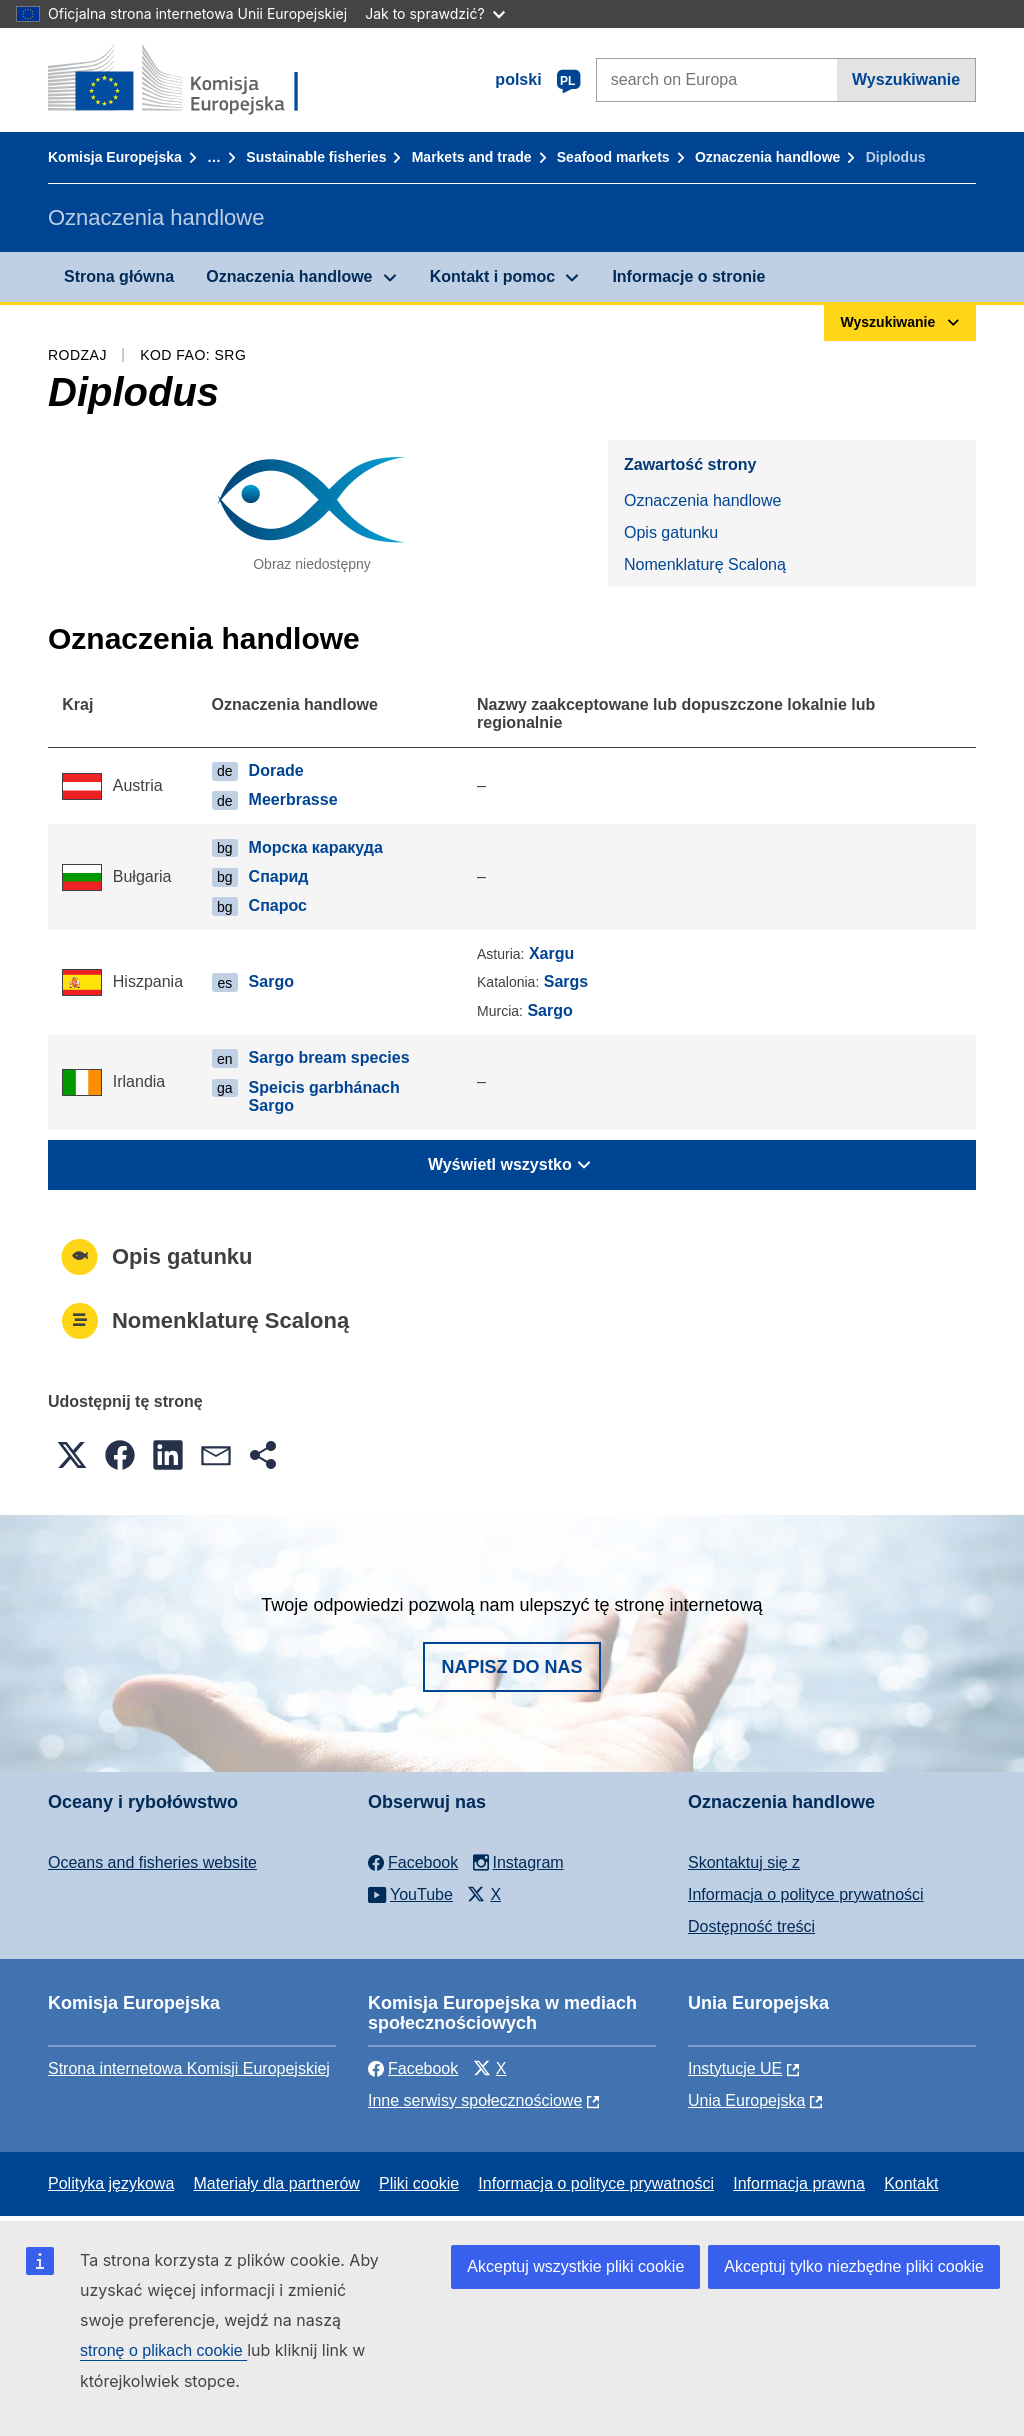  Describe the element at coordinates (163, 2350) in the screenshot. I see `stronę o plikach cookie` at that location.